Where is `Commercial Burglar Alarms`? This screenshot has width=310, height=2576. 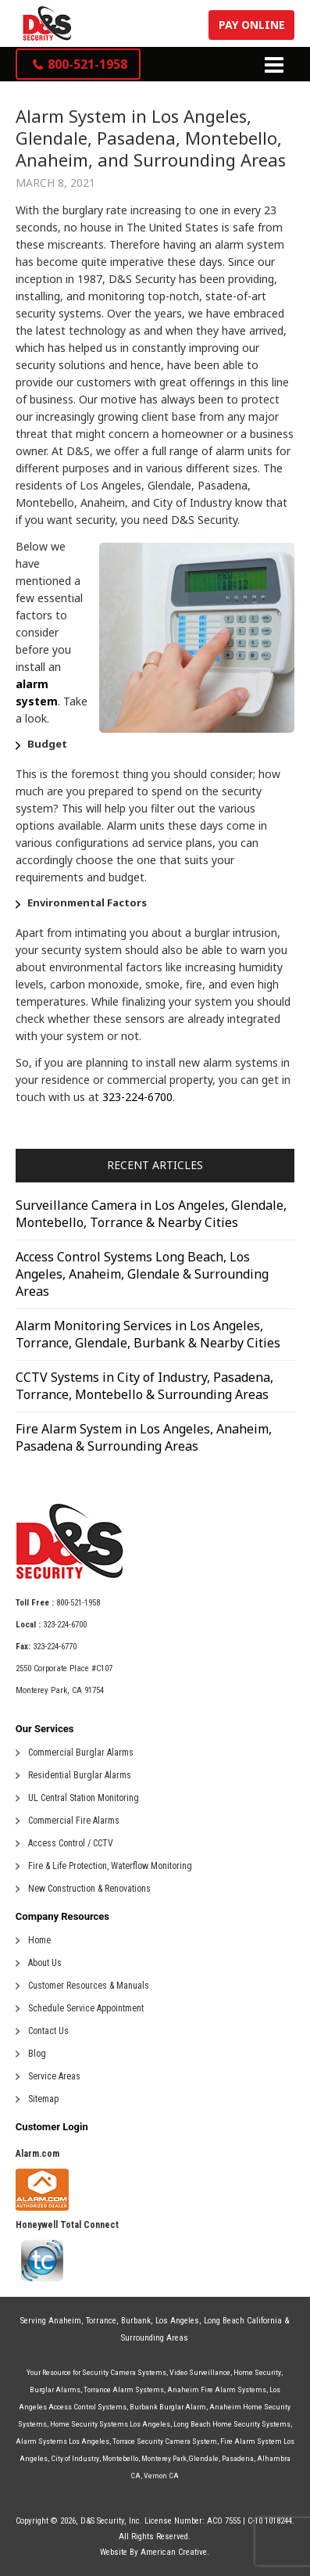
Commercial Burglar Alarms is located at coordinates (81, 1752).